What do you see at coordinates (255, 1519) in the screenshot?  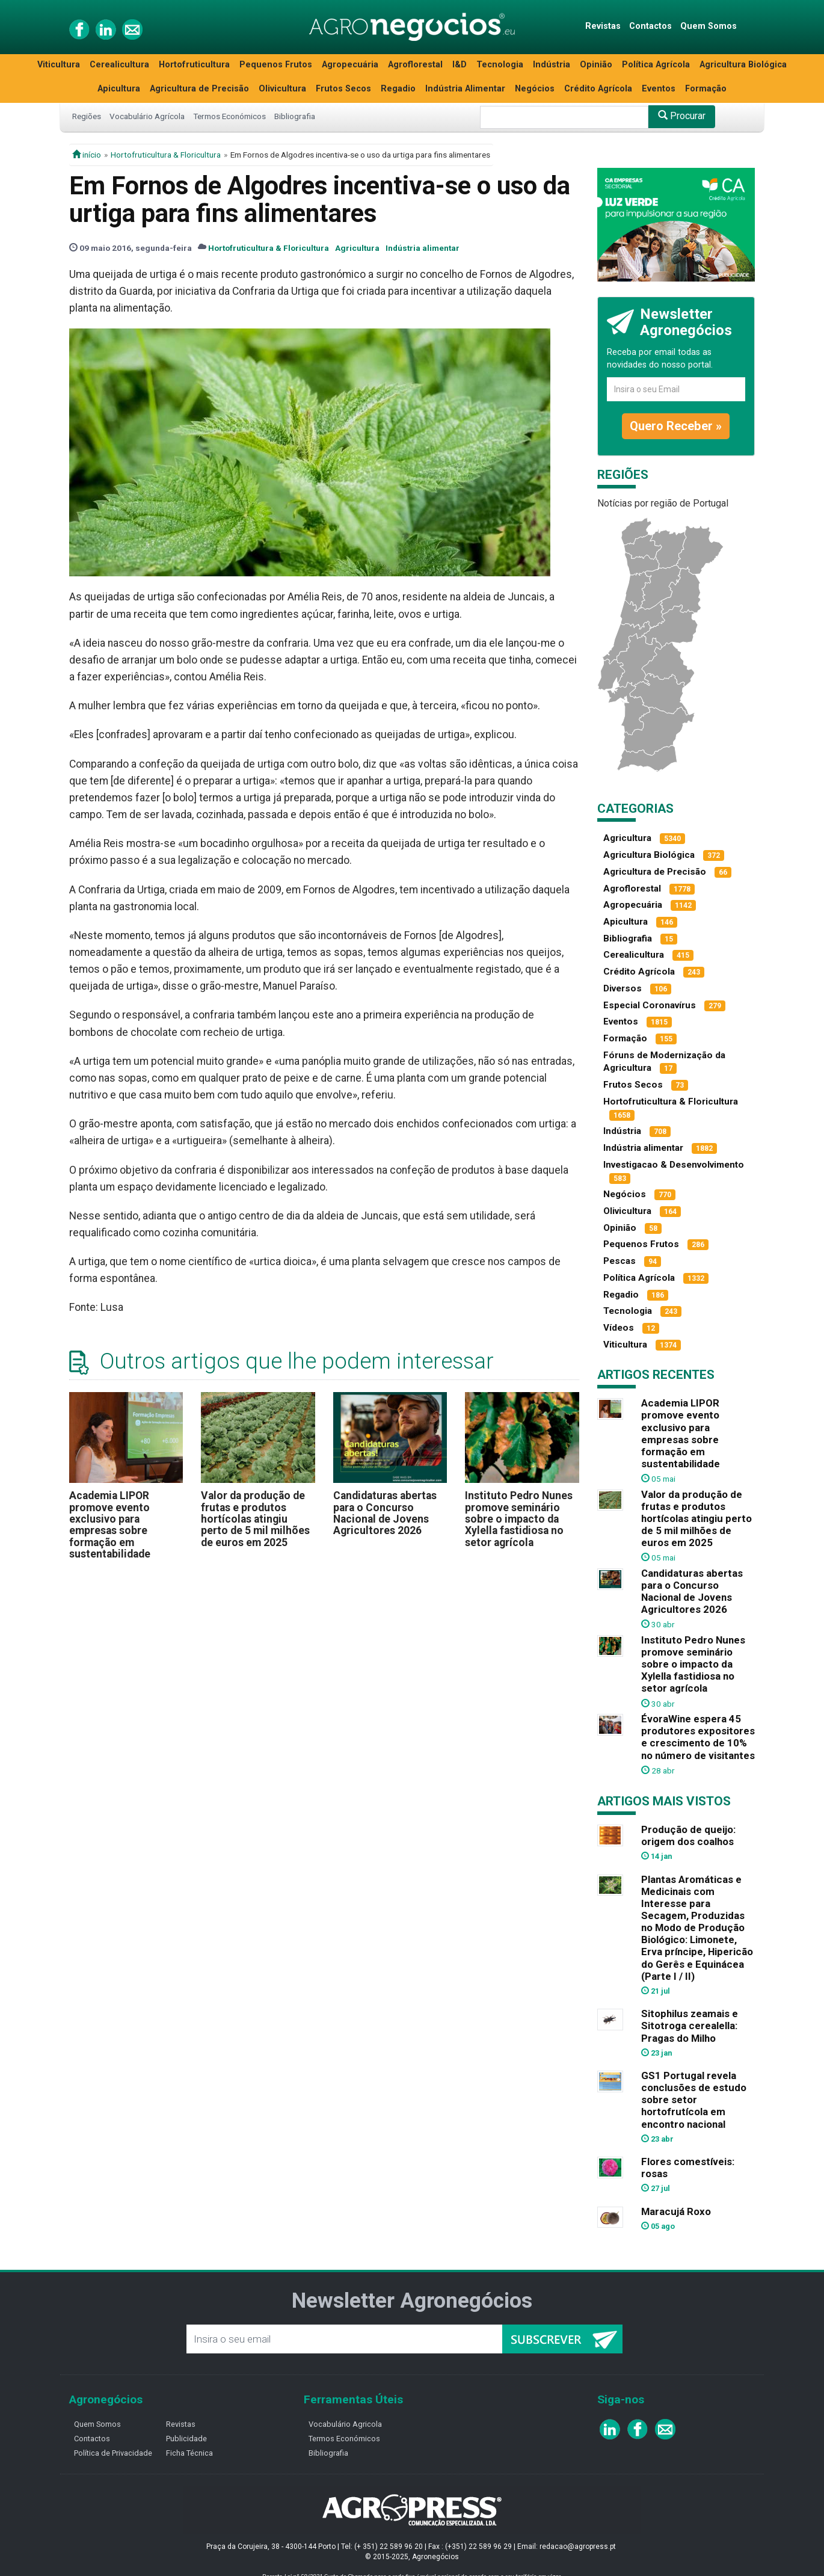 I see `Valor da produção de frutas e produtos hortícolas atingiu perto de 5 mil milhões de euros em 2025` at bounding box center [255, 1519].